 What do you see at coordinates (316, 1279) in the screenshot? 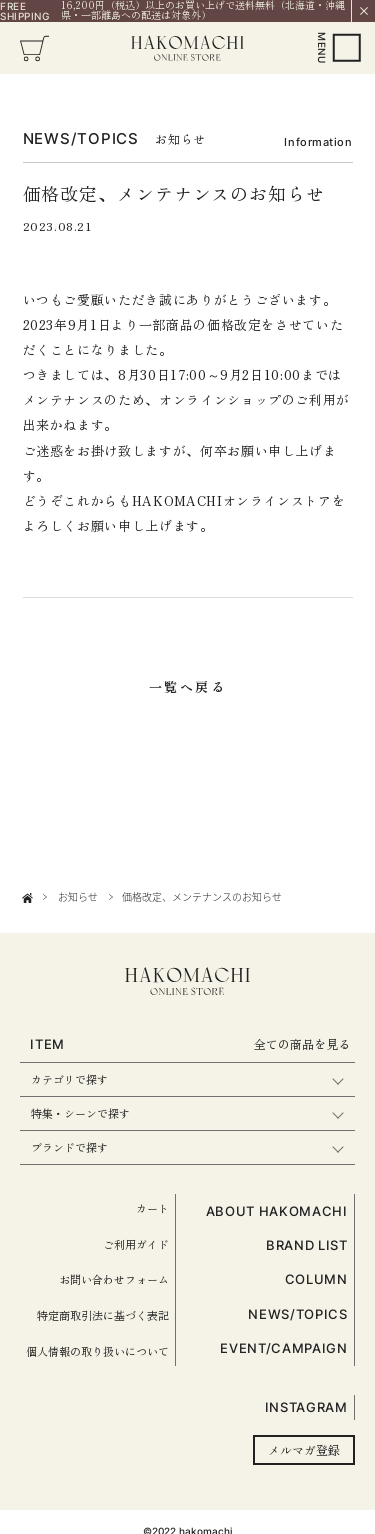
I see `COLUMN` at bounding box center [316, 1279].